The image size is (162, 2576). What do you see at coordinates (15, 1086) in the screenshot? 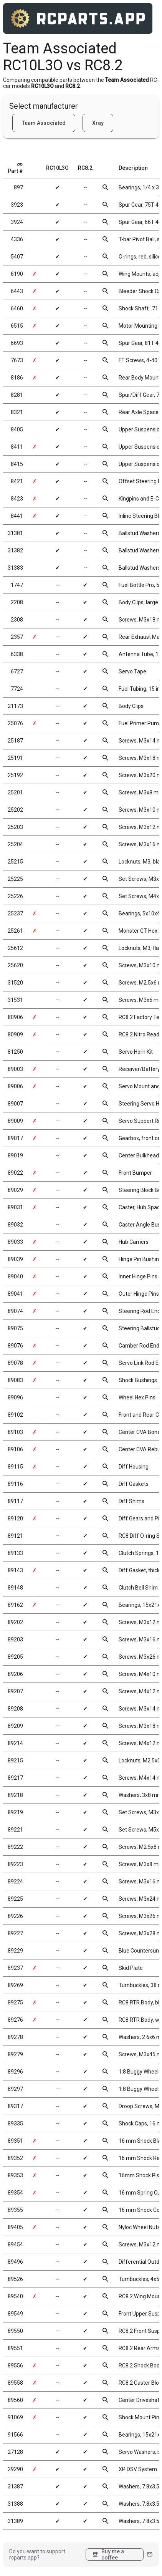
I see `89006` at bounding box center [15, 1086].